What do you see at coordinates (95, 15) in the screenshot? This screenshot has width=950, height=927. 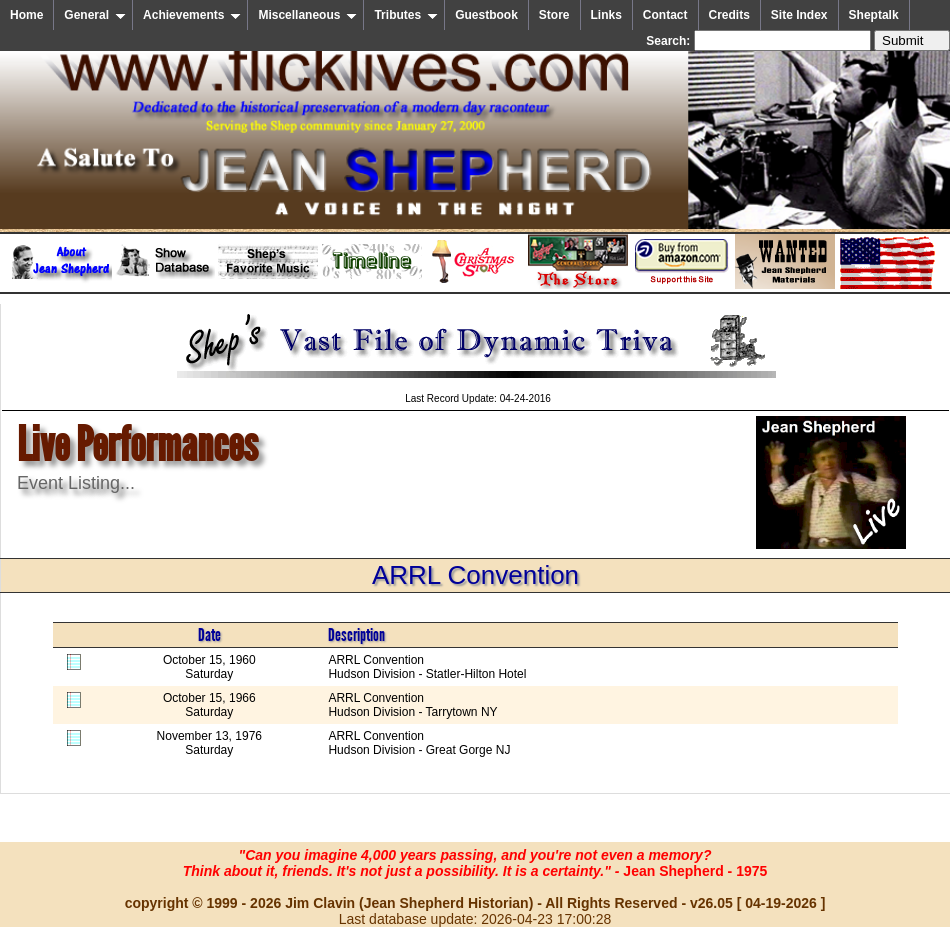 I see `General` at bounding box center [95, 15].